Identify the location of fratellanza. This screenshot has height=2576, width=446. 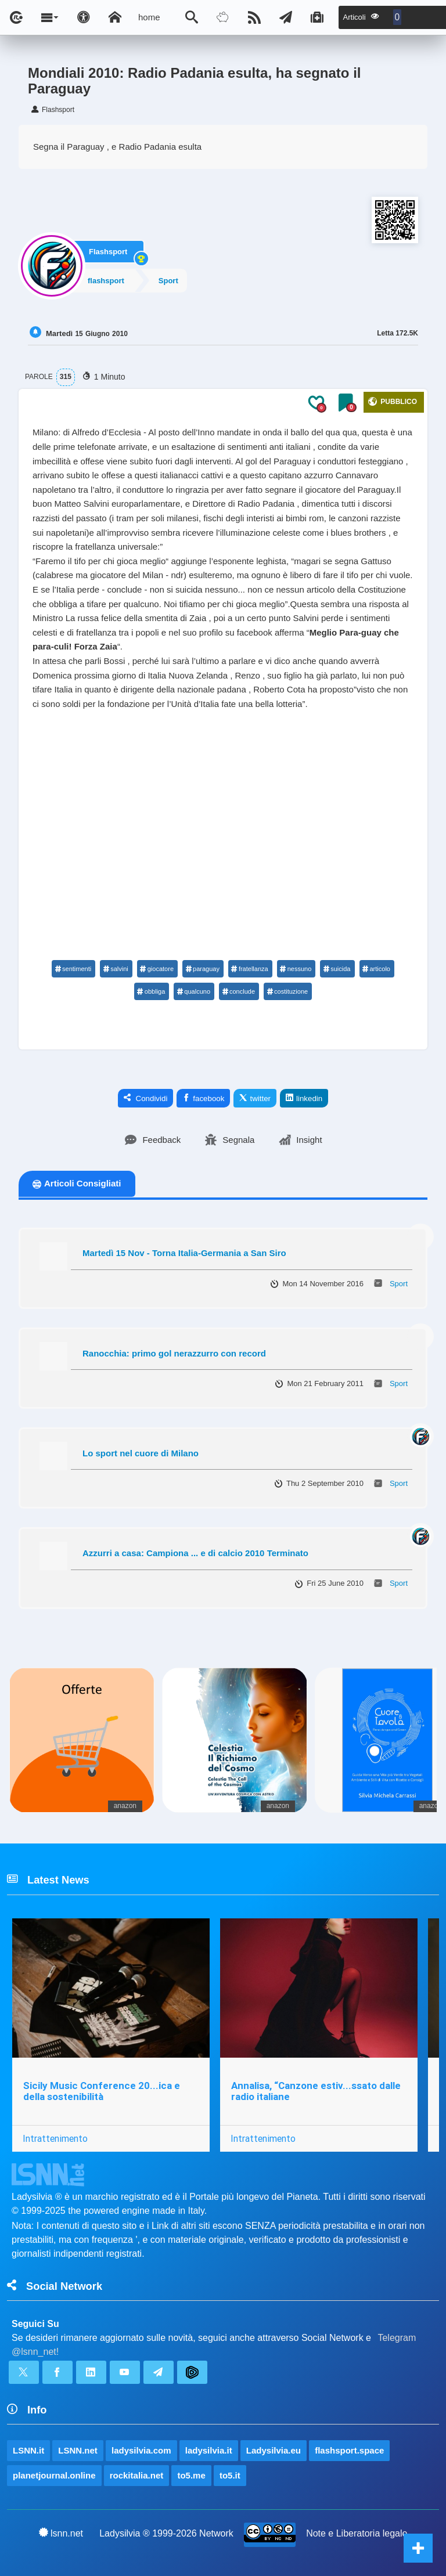
(249, 968).